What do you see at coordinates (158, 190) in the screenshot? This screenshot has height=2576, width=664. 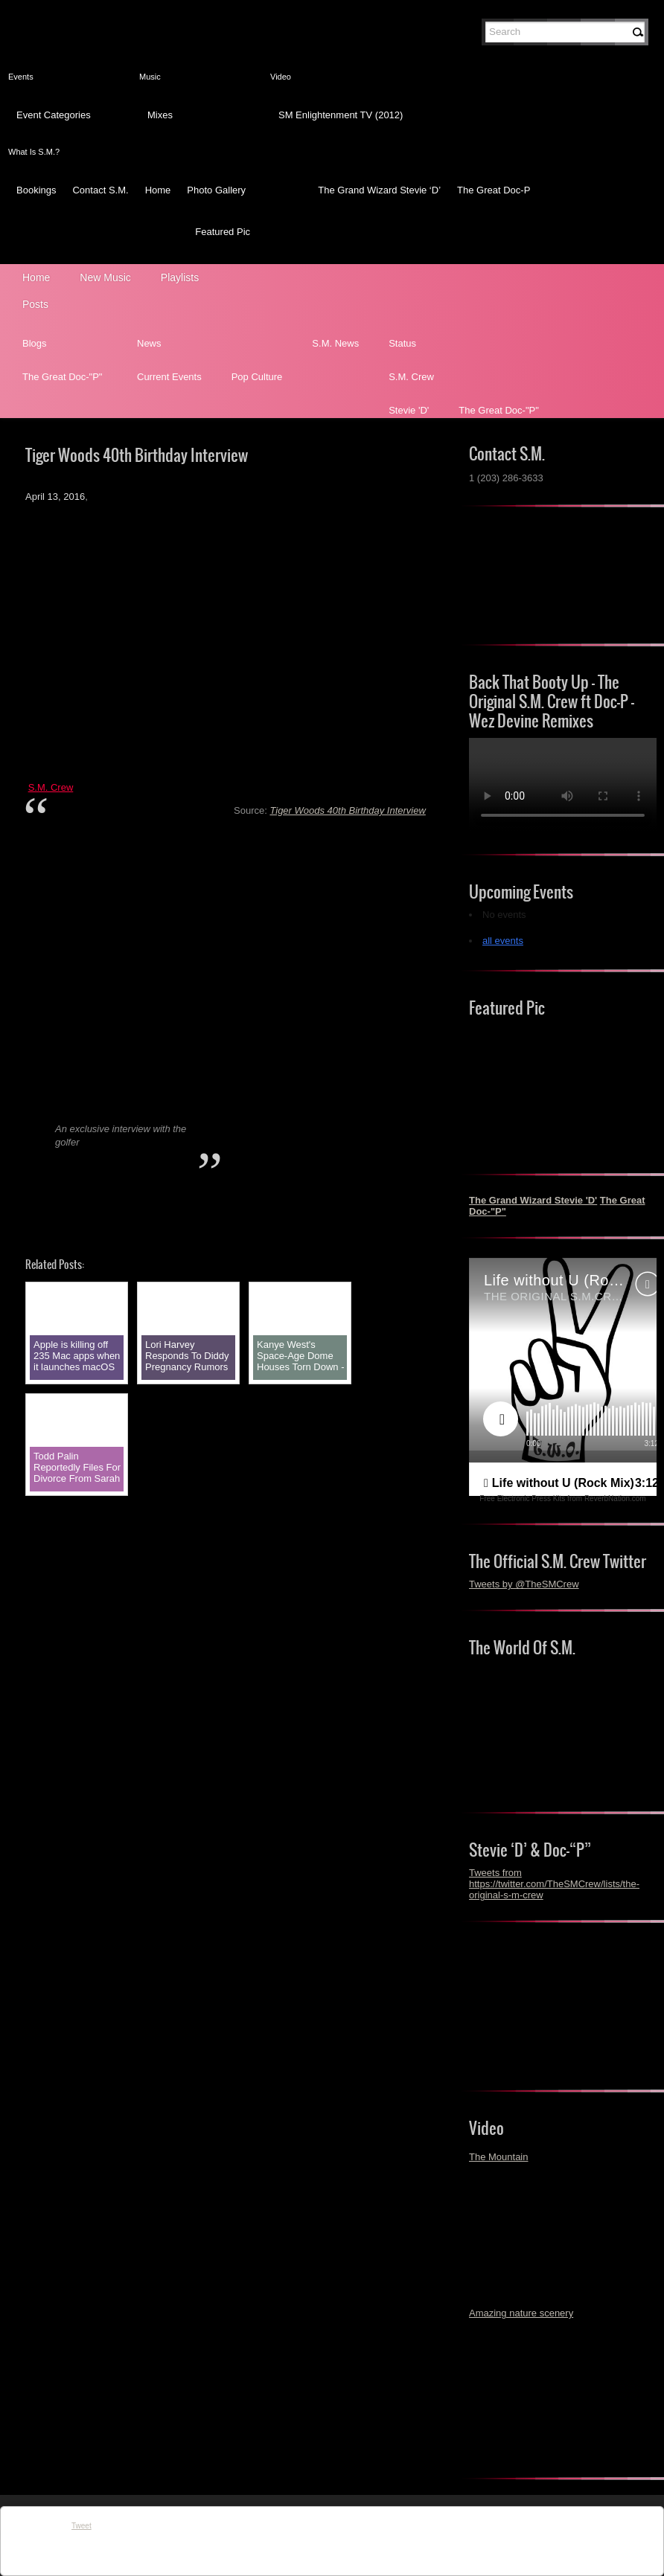 I see `Home` at bounding box center [158, 190].